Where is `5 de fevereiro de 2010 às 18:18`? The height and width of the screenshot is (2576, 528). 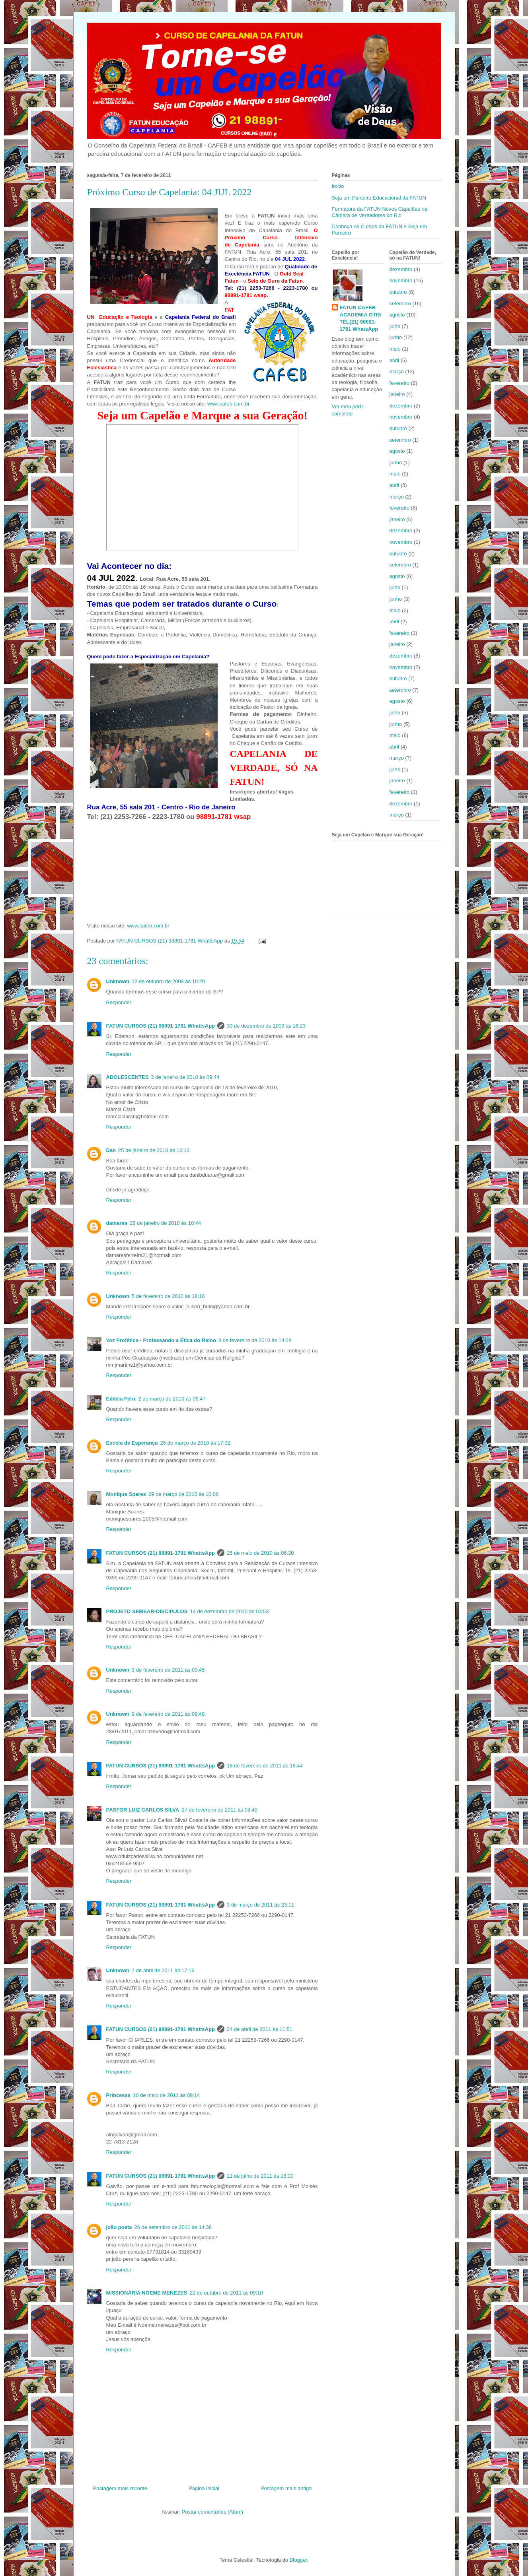
5 de fevereiro de 2010 às 18:18 is located at coordinates (168, 1296).